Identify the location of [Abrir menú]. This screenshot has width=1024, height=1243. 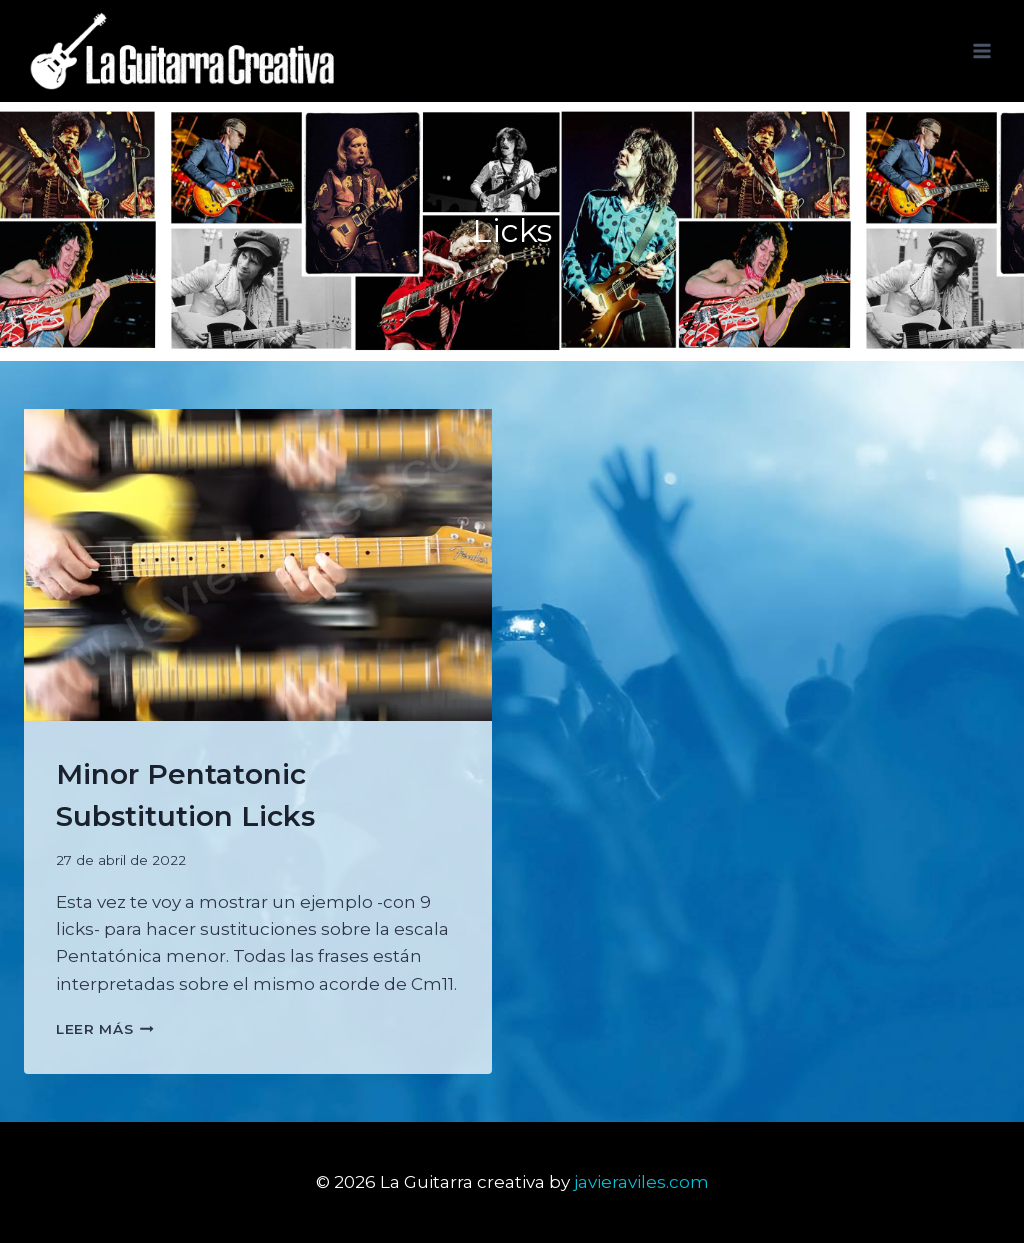
(981, 50).